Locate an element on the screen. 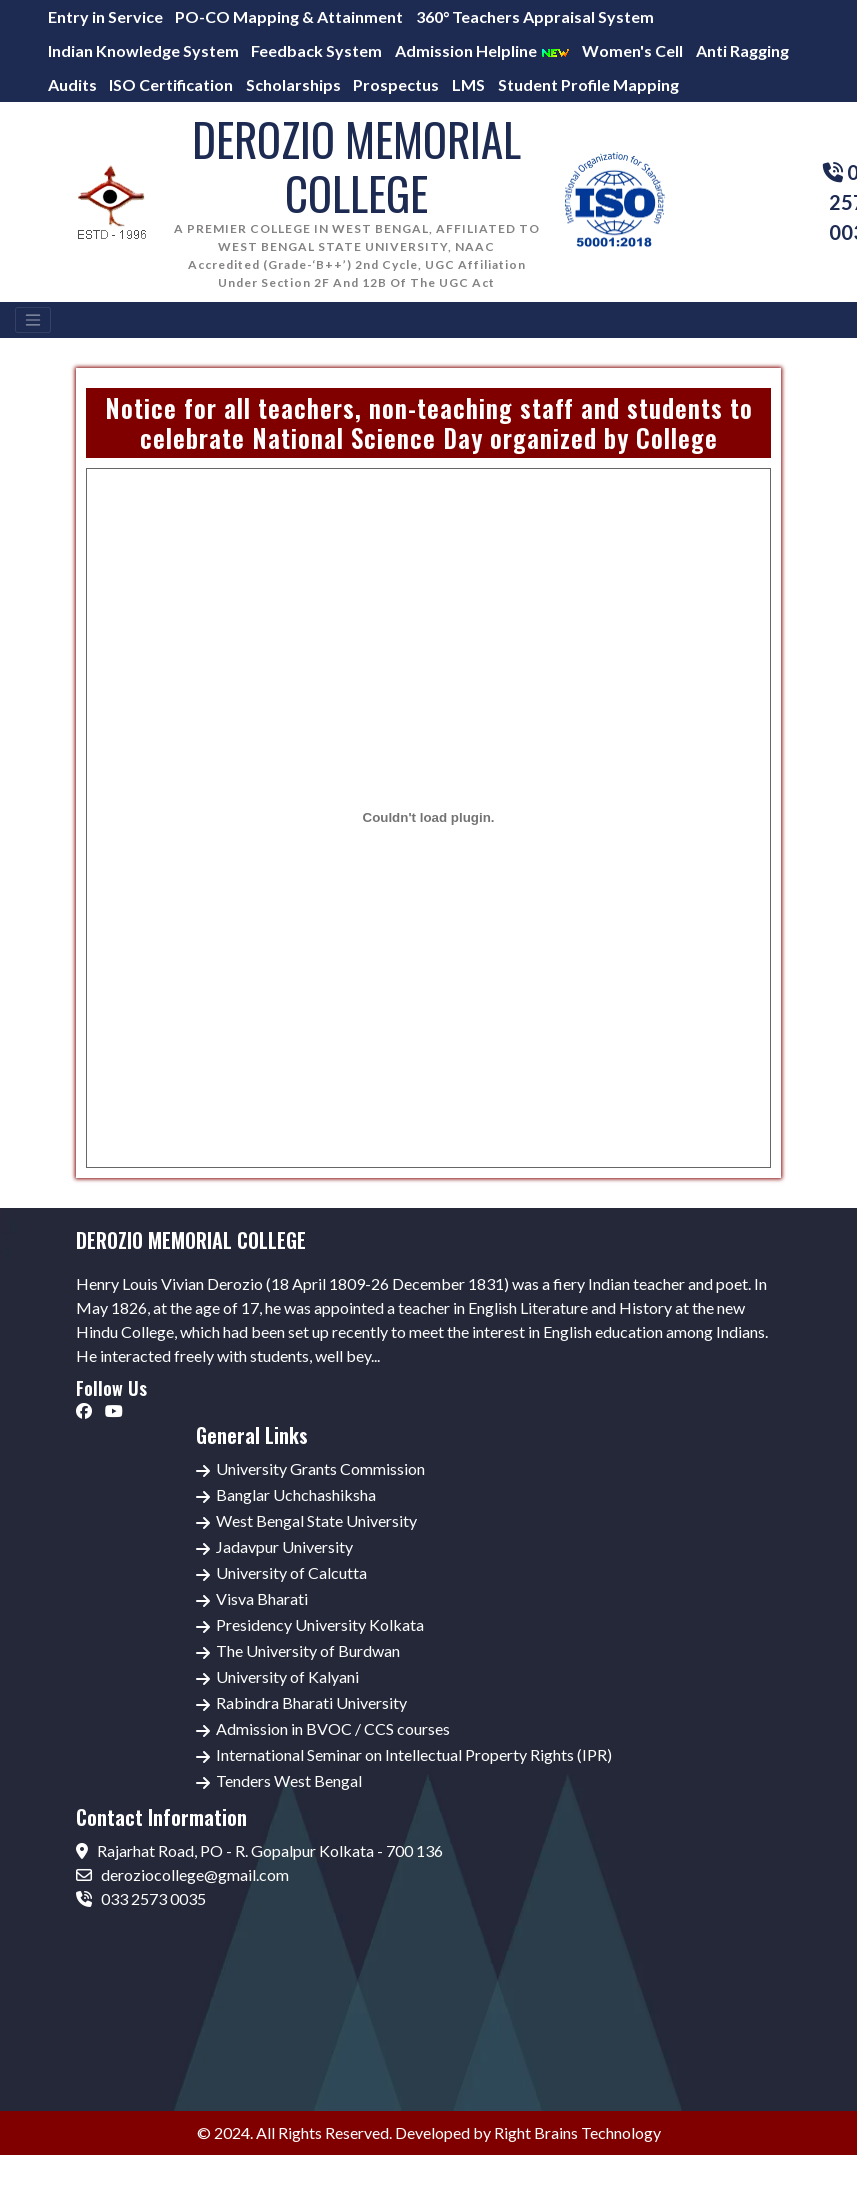 This screenshot has height=2189, width=857. University of Kalyani is located at coordinates (287, 1676).